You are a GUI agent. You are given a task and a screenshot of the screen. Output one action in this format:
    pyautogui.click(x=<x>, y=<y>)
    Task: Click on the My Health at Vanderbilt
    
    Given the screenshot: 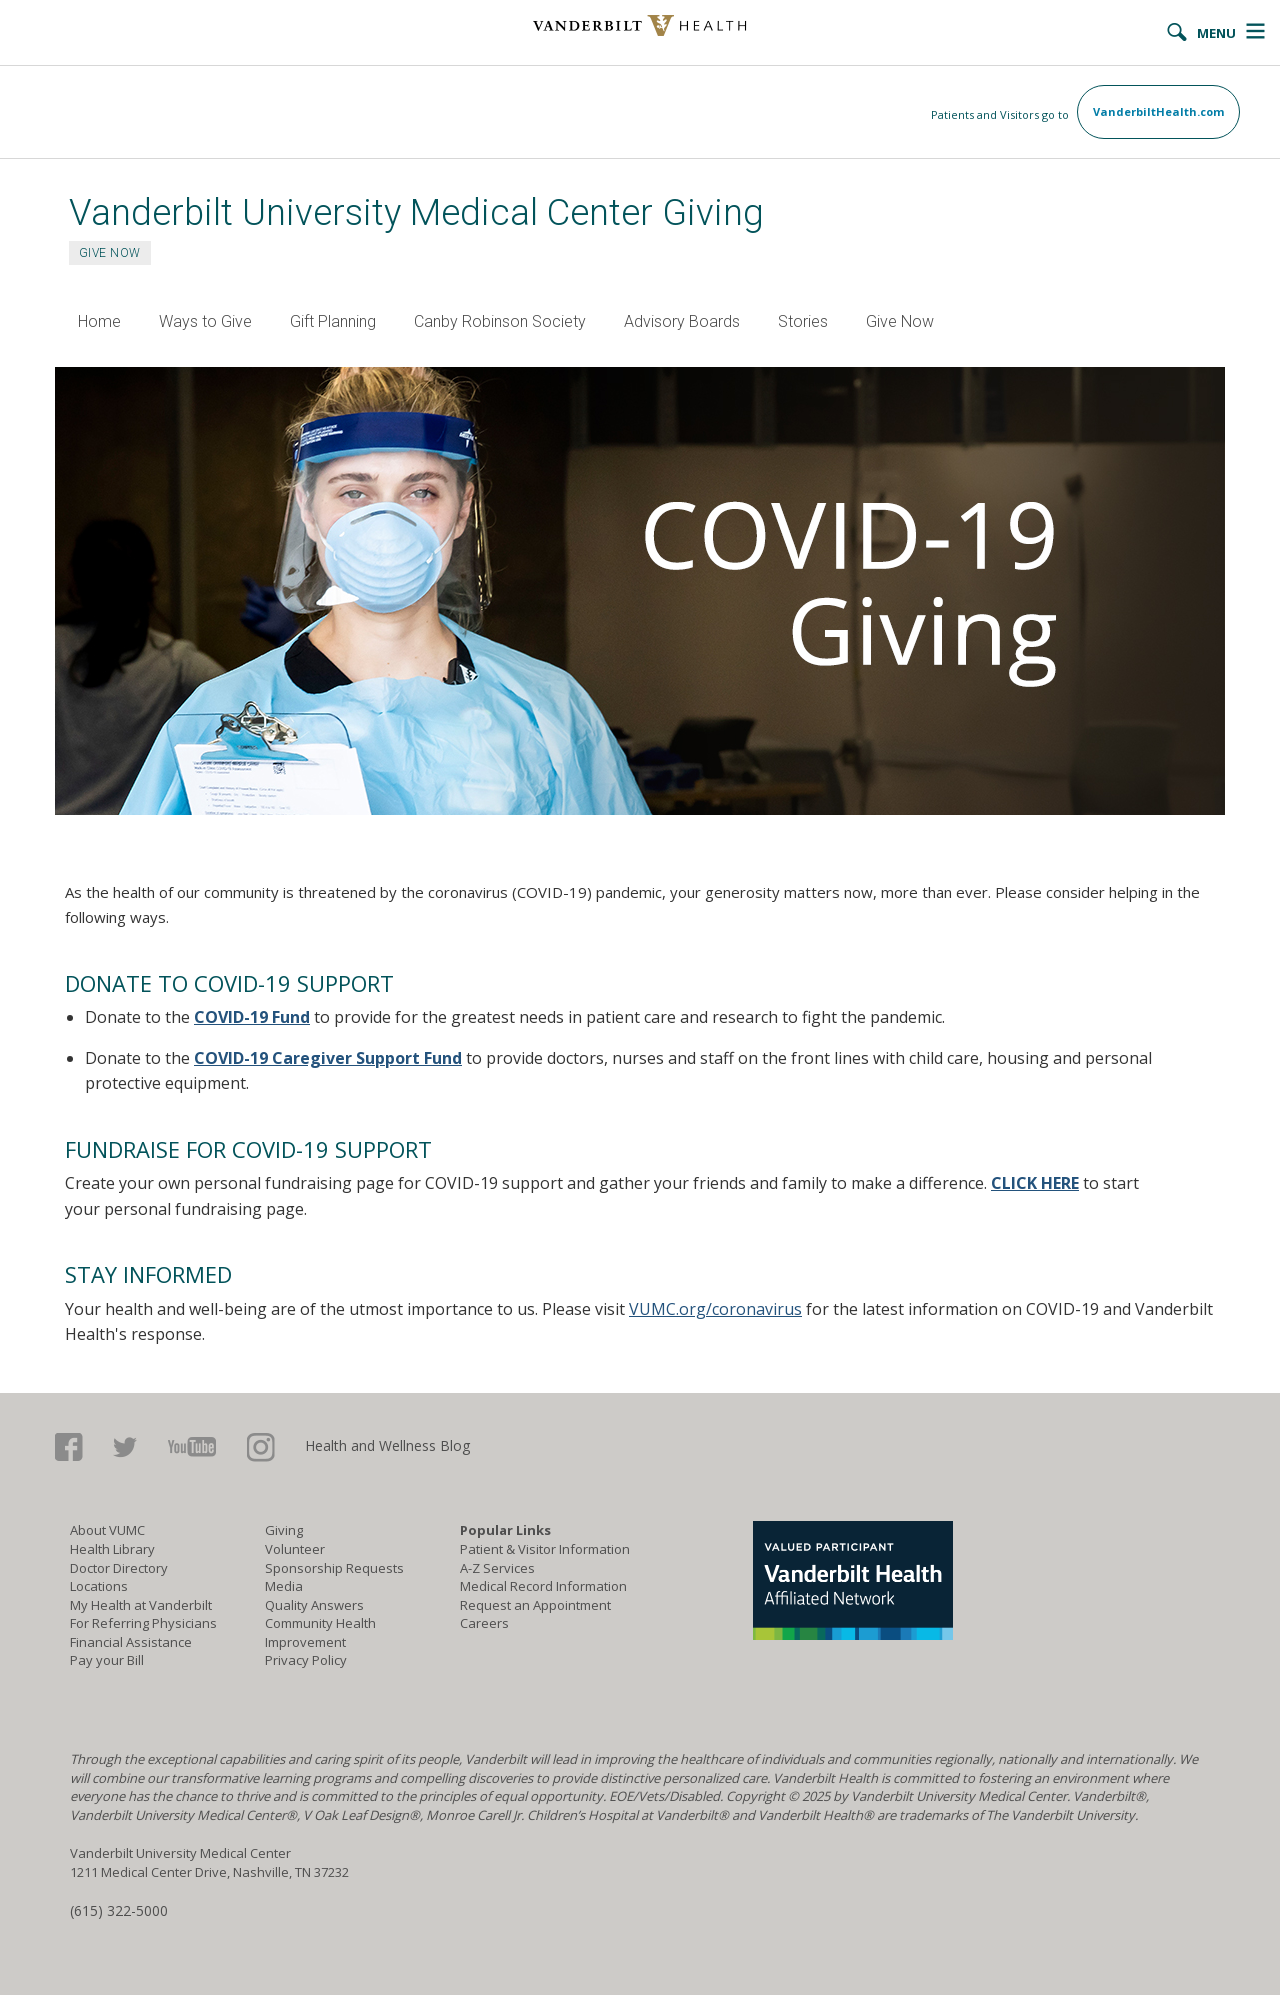 What is the action you would take?
    pyautogui.click(x=141, y=1605)
    